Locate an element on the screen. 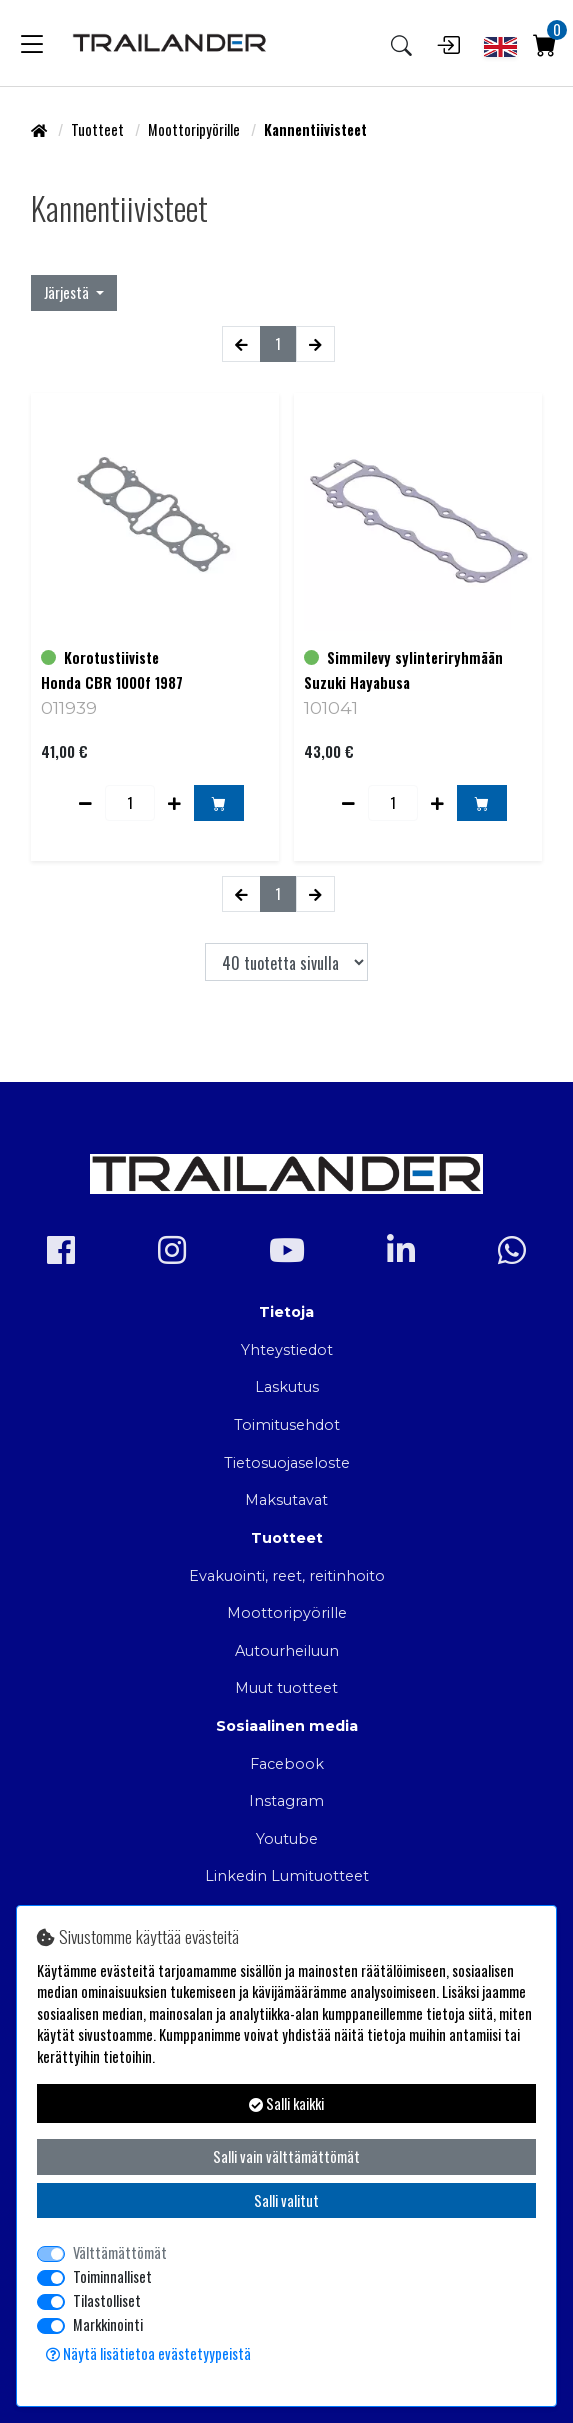 This screenshot has height=2423, width=573. Välttämättömät is located at coordinates (120, 2252).